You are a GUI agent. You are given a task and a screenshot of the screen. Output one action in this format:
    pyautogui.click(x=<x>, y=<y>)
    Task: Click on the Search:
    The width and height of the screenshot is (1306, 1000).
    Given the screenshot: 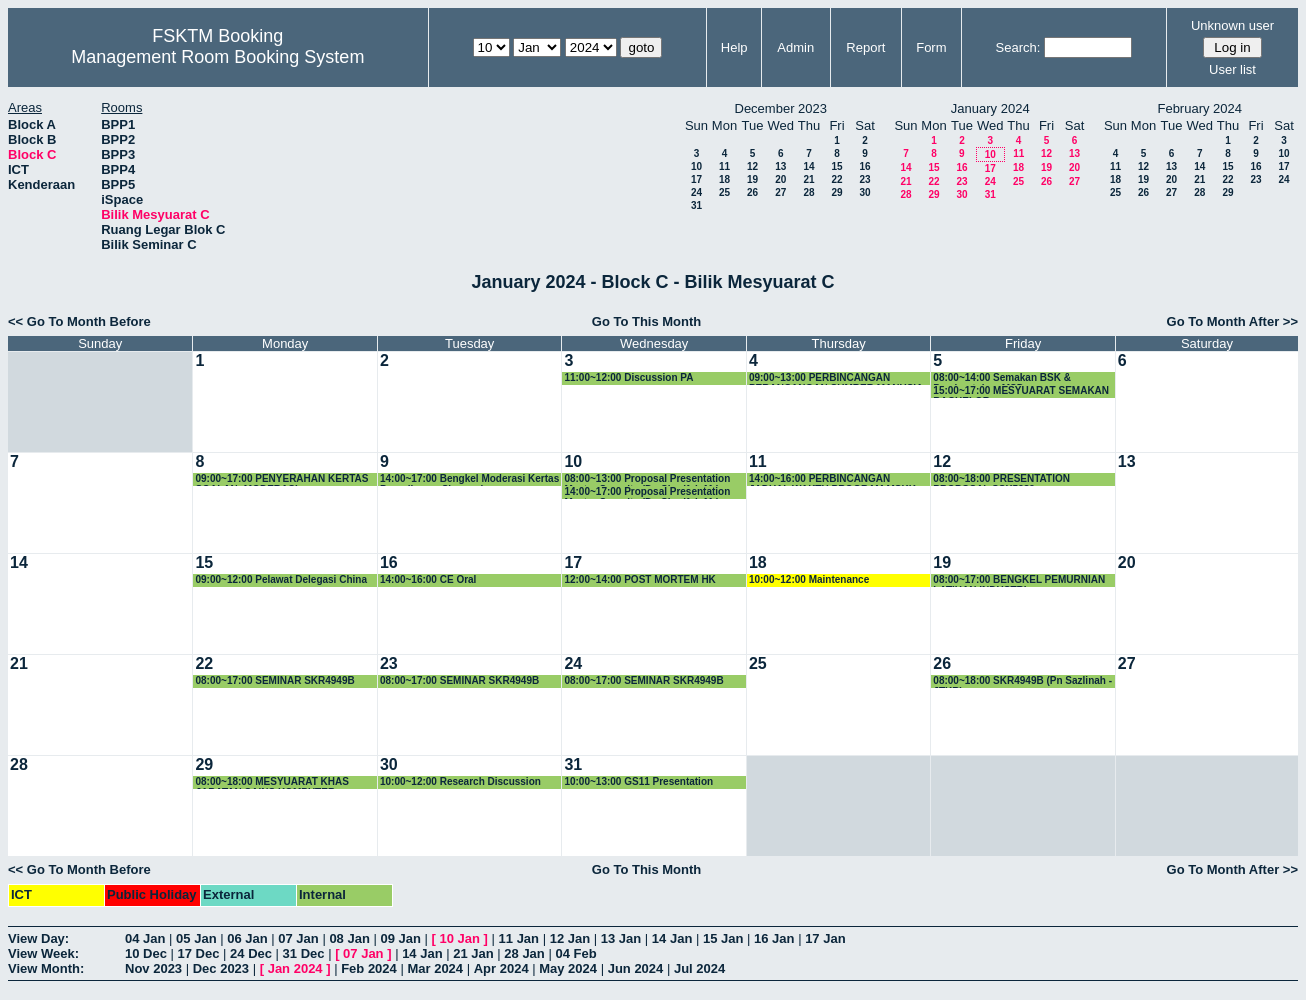 What is the action you would take?
    pyautogui.click(x=1018, y=47)
    